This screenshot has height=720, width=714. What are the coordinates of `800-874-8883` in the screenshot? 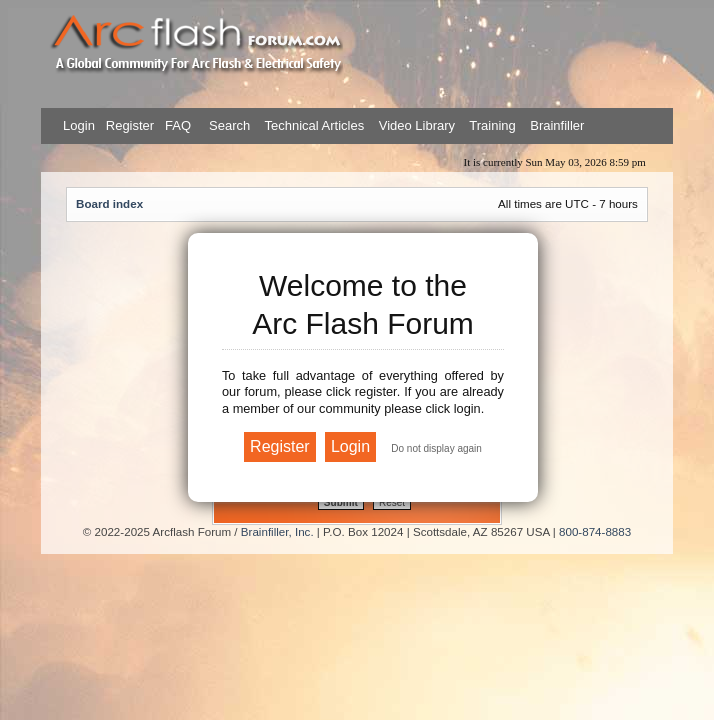 It's located at (595, 531).